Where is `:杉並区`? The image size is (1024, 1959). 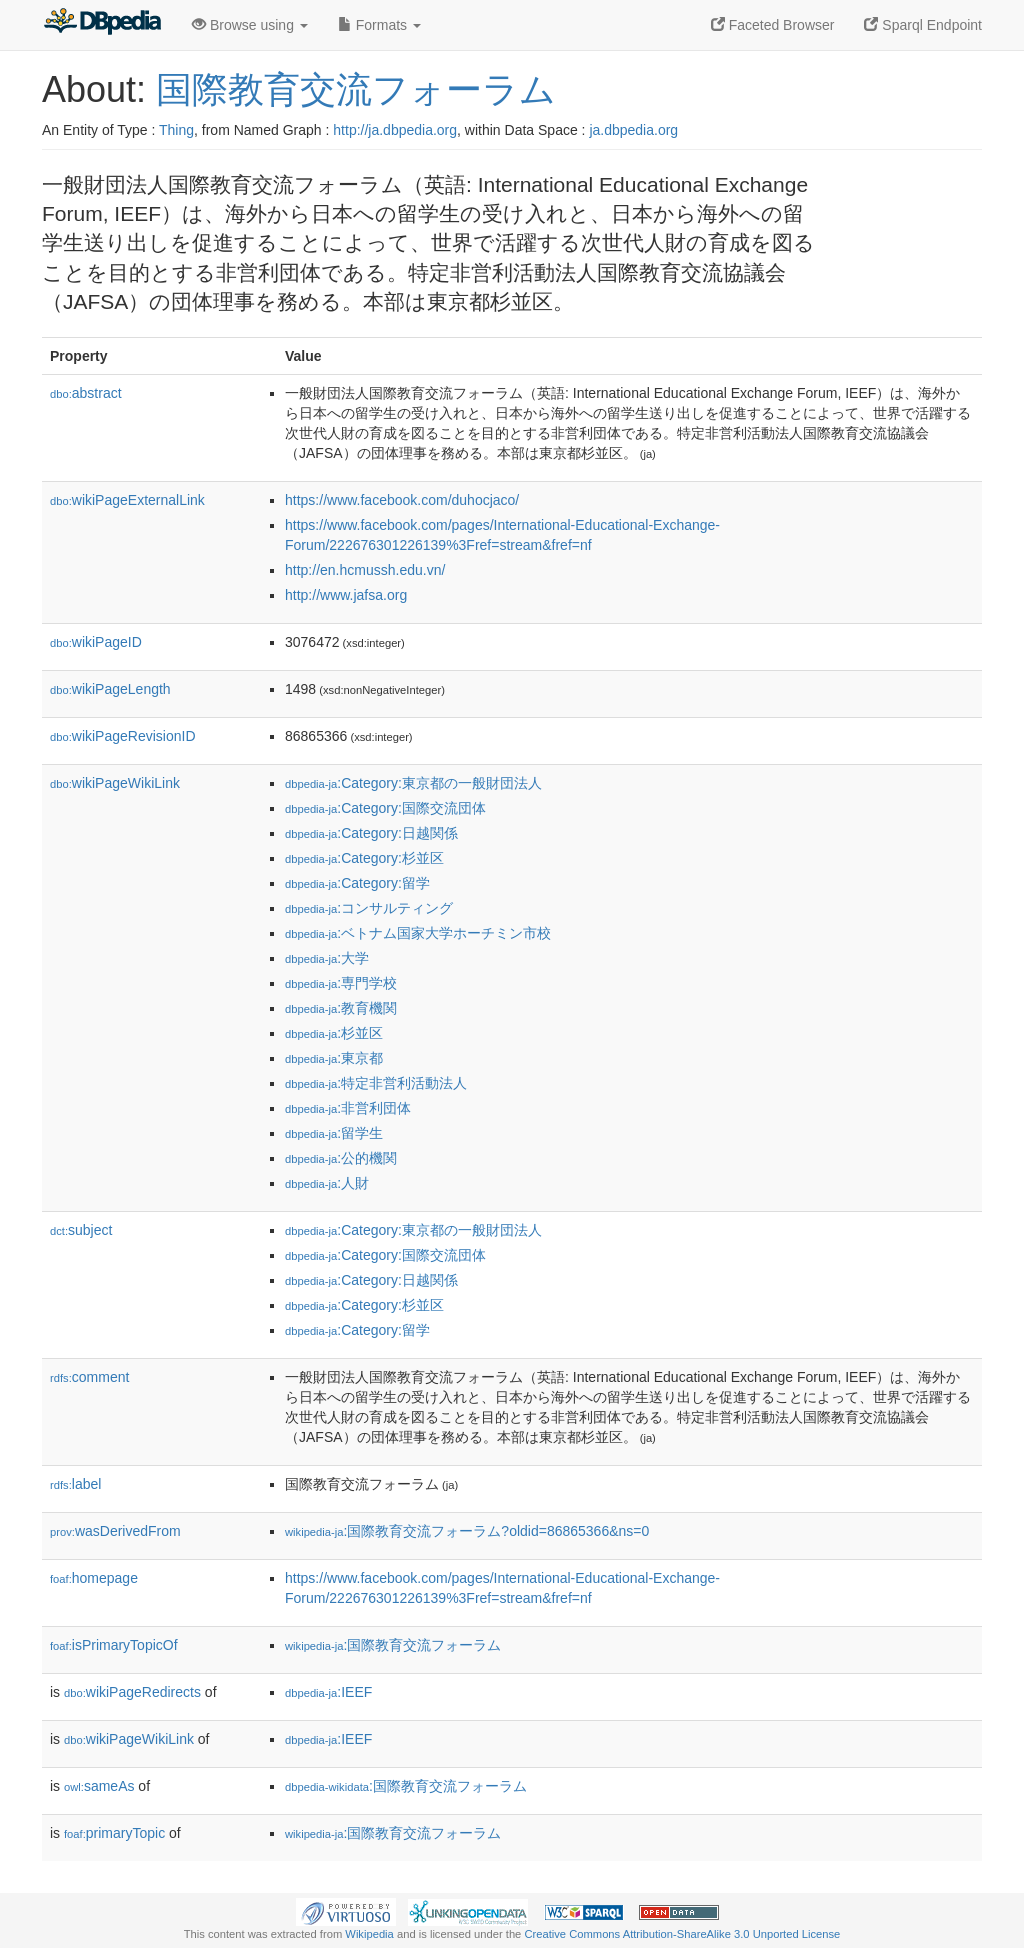 :杉並区 is located at coordinates (334, 1033).